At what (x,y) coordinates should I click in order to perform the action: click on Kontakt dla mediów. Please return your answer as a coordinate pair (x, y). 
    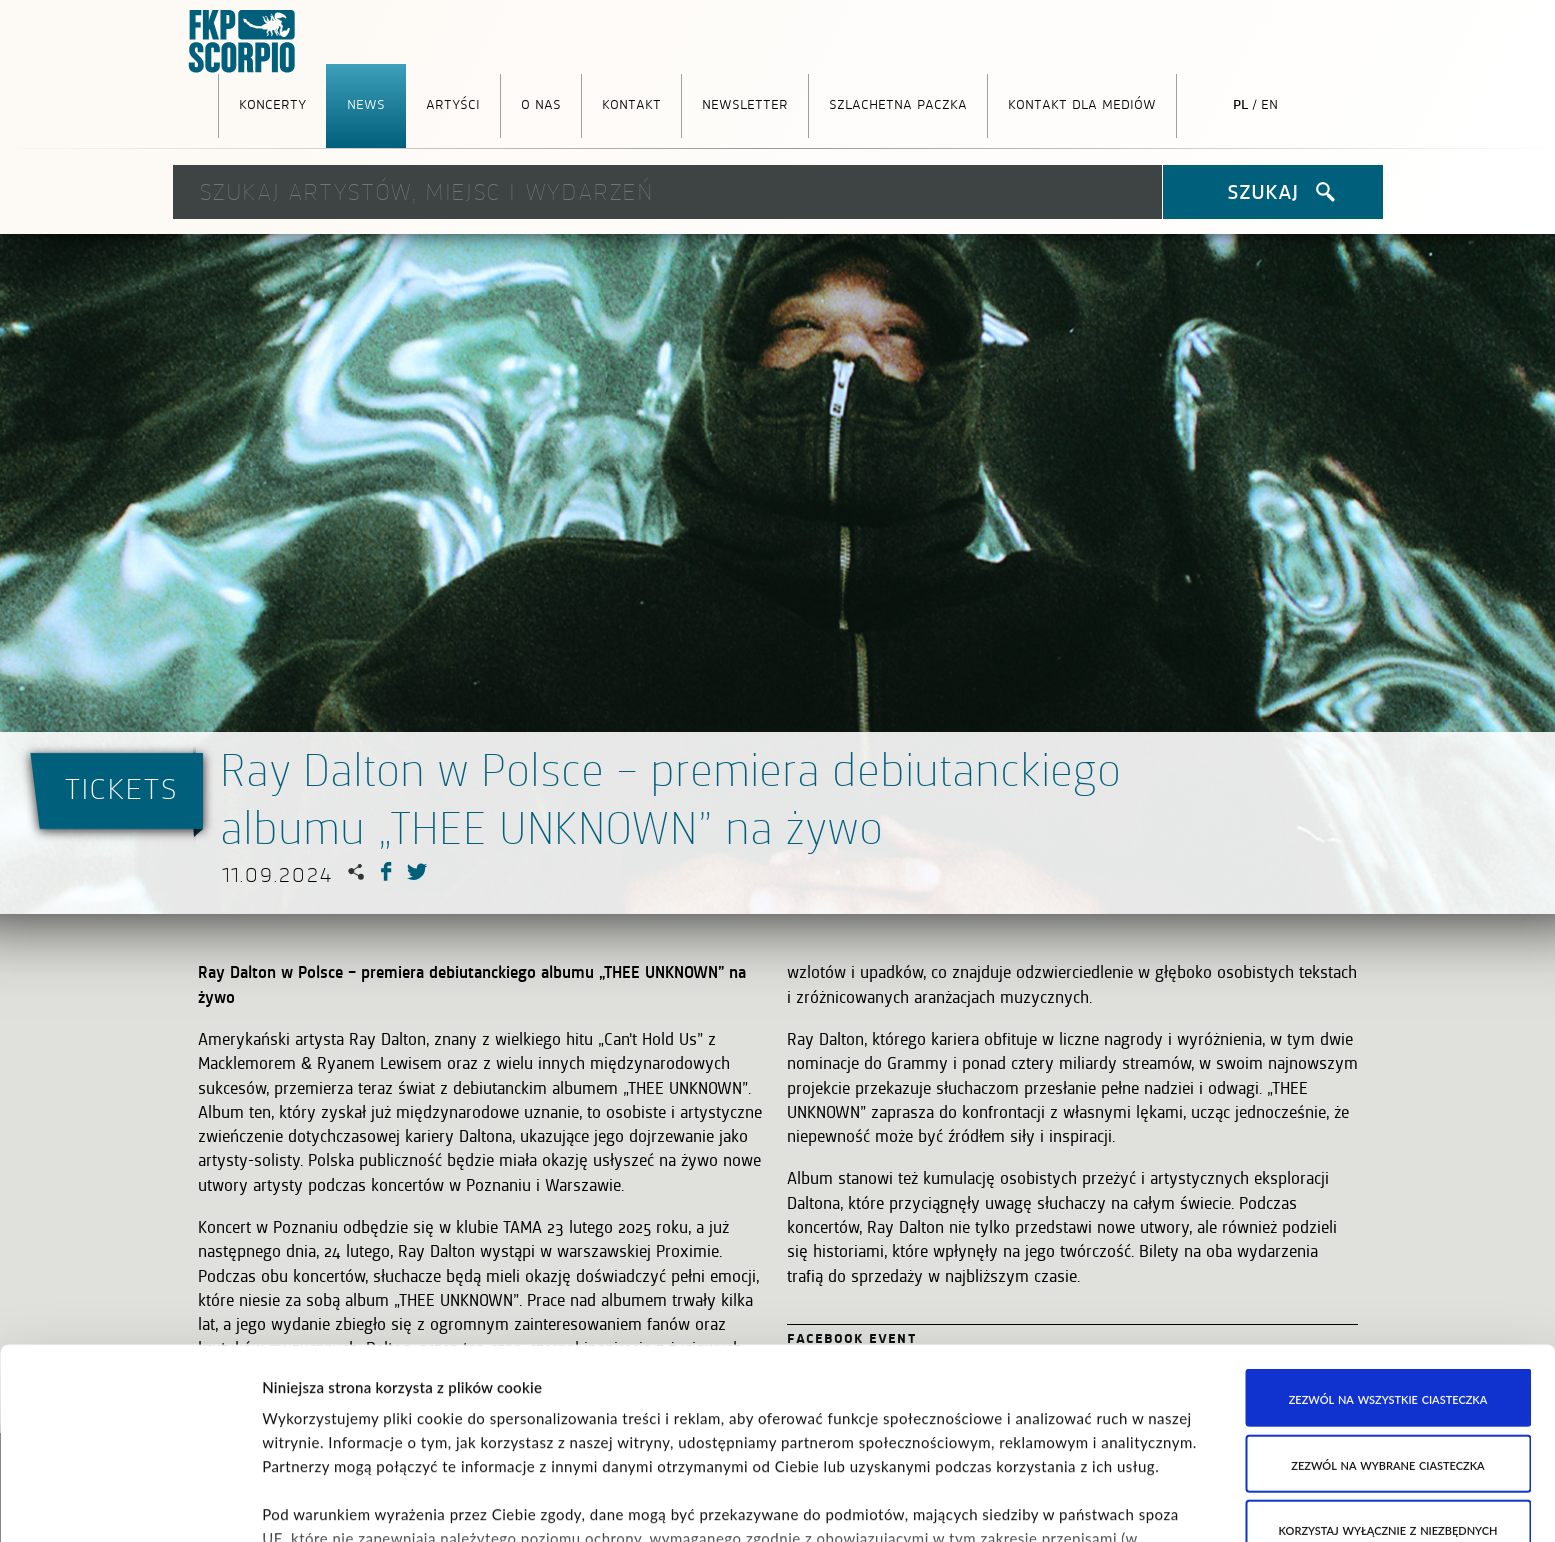
    Looking at the image, I should click on (1082, 103).